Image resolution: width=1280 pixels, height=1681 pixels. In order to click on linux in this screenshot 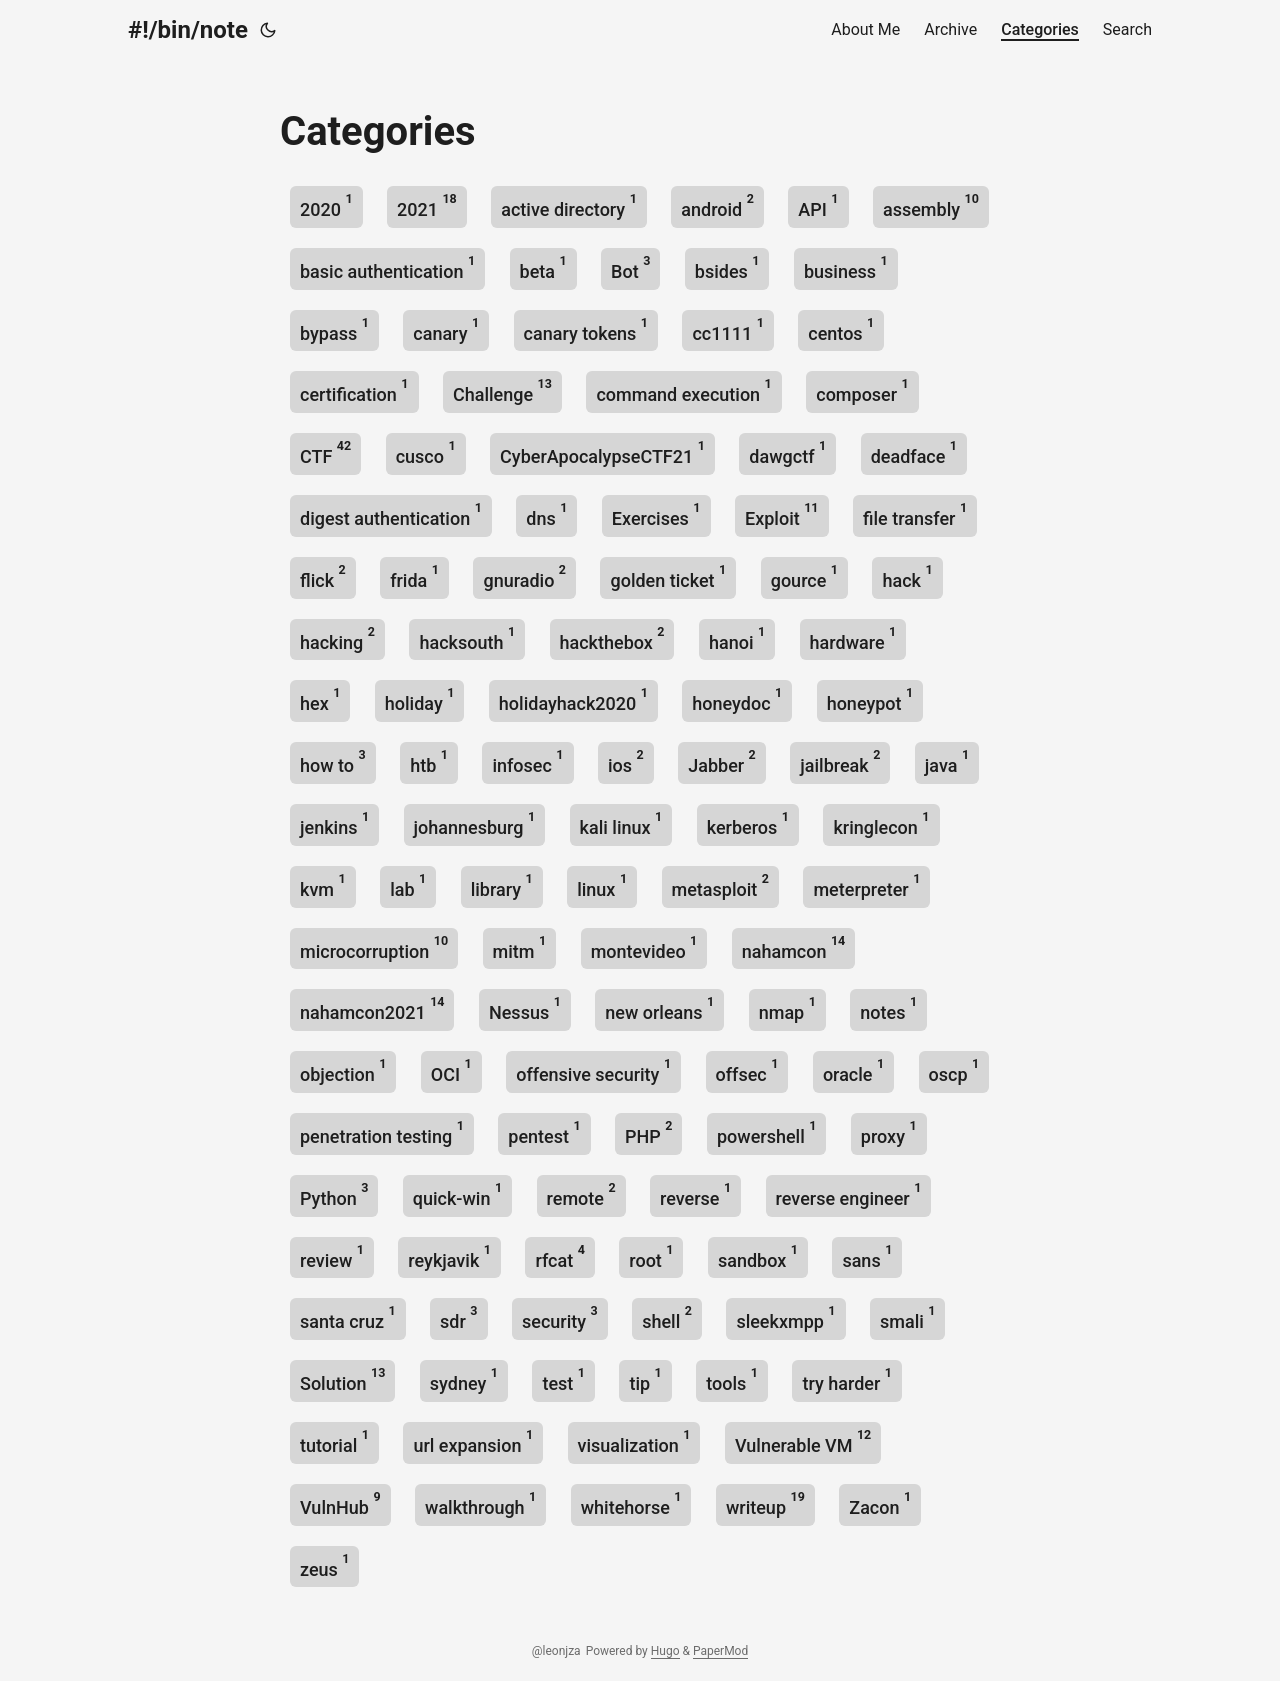, I will do `click(602, 885)`.